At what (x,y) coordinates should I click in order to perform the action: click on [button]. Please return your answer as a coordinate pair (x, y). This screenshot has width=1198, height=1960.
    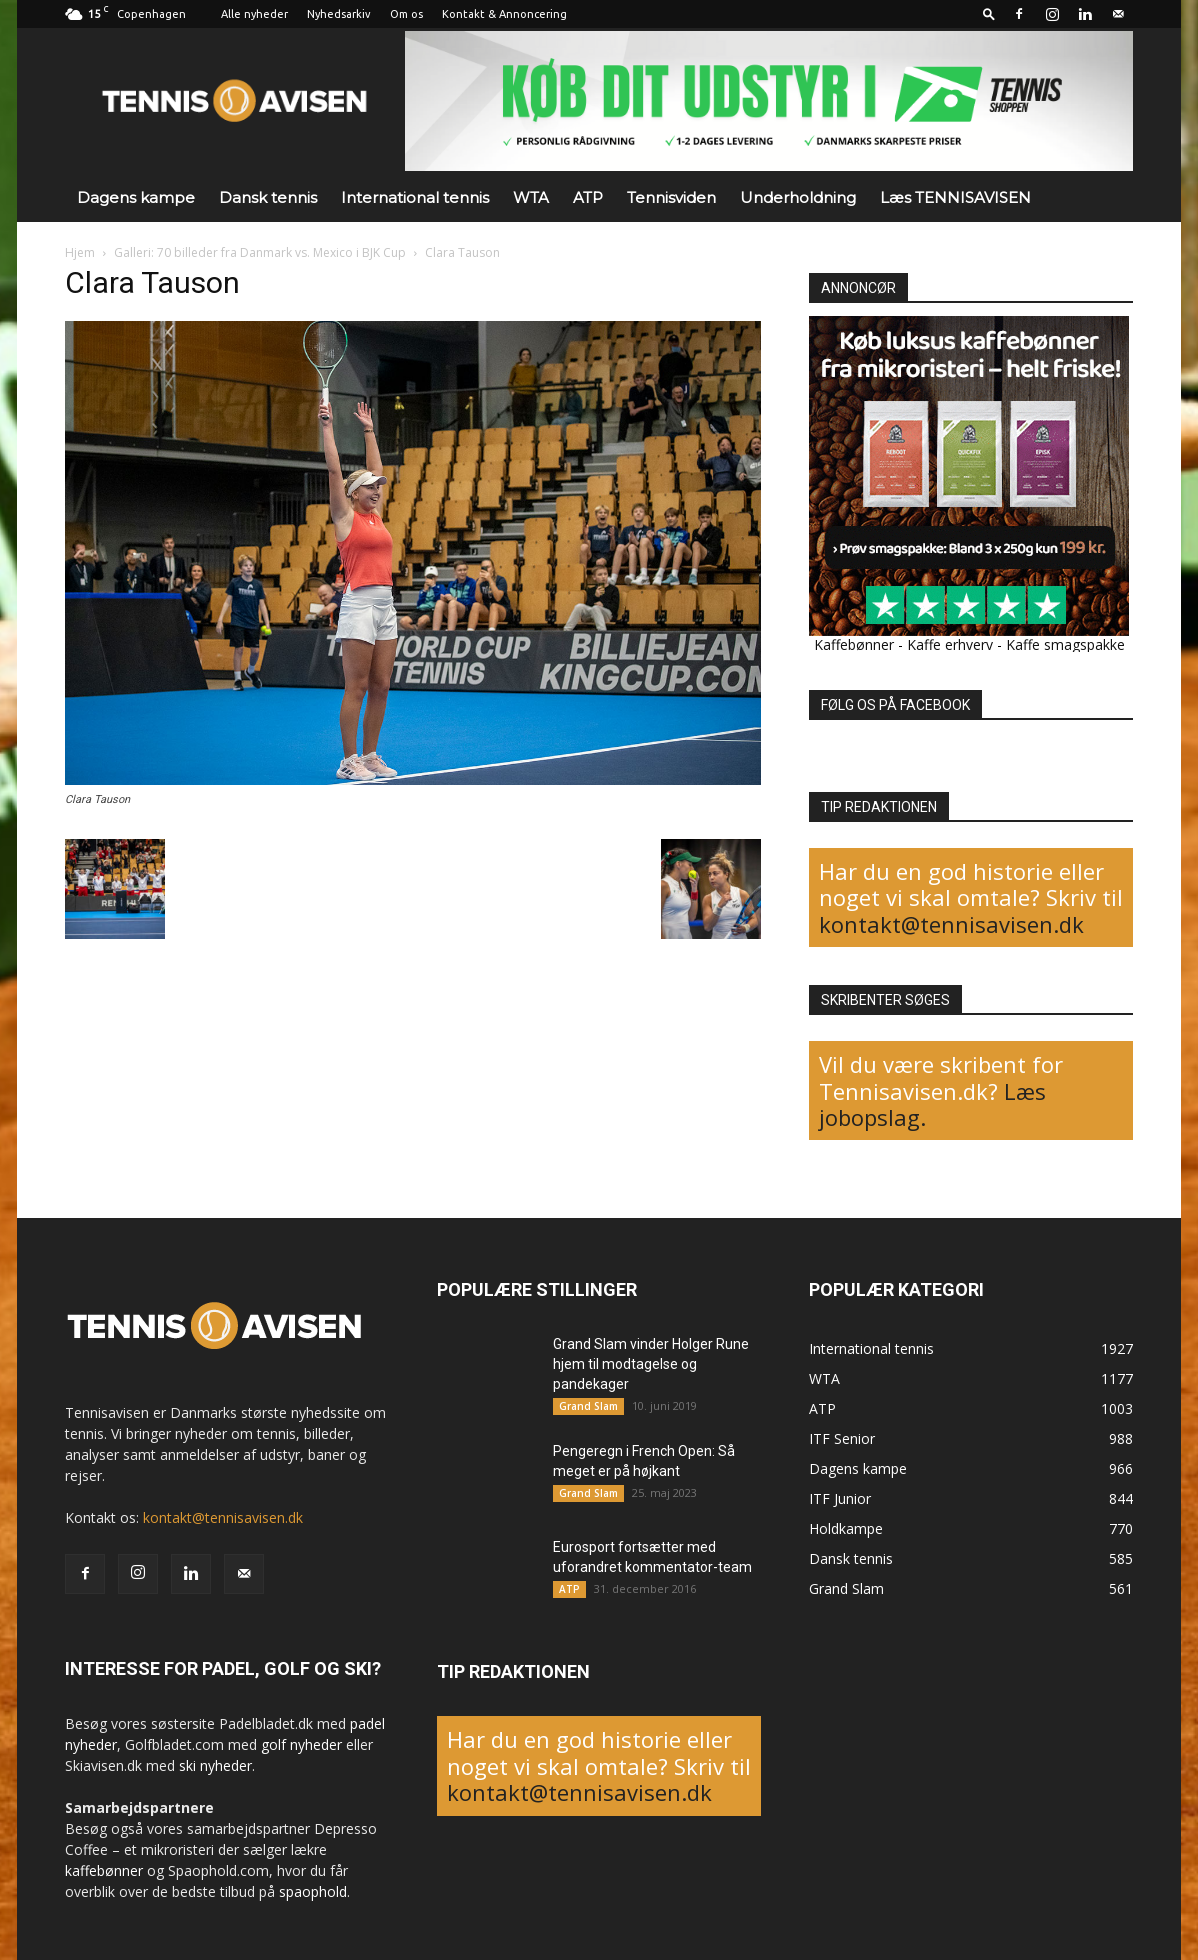
    Looking at the image, I should click on (989, 13).